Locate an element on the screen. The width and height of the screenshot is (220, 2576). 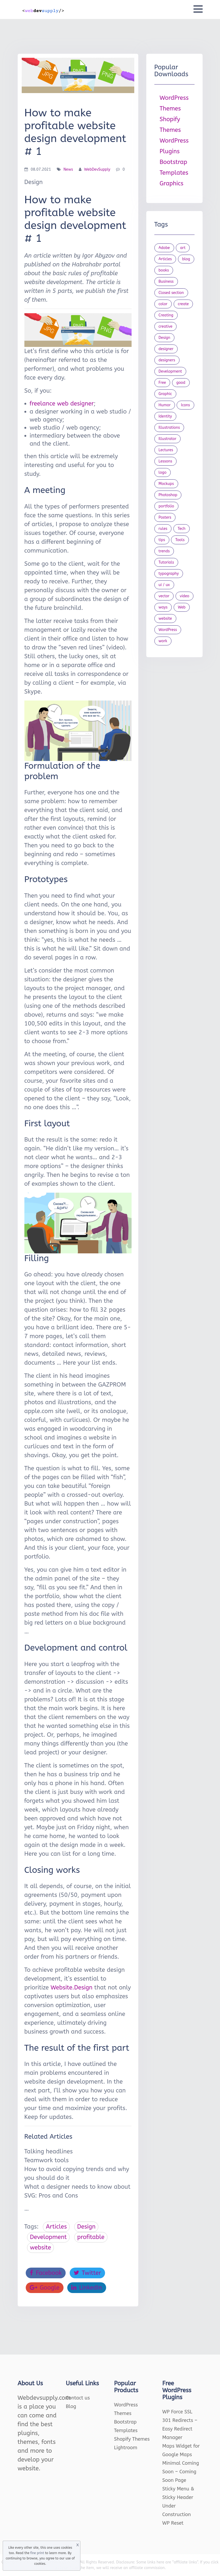
Articles [Articles (353 items)] is located at coordinates (165, 259).